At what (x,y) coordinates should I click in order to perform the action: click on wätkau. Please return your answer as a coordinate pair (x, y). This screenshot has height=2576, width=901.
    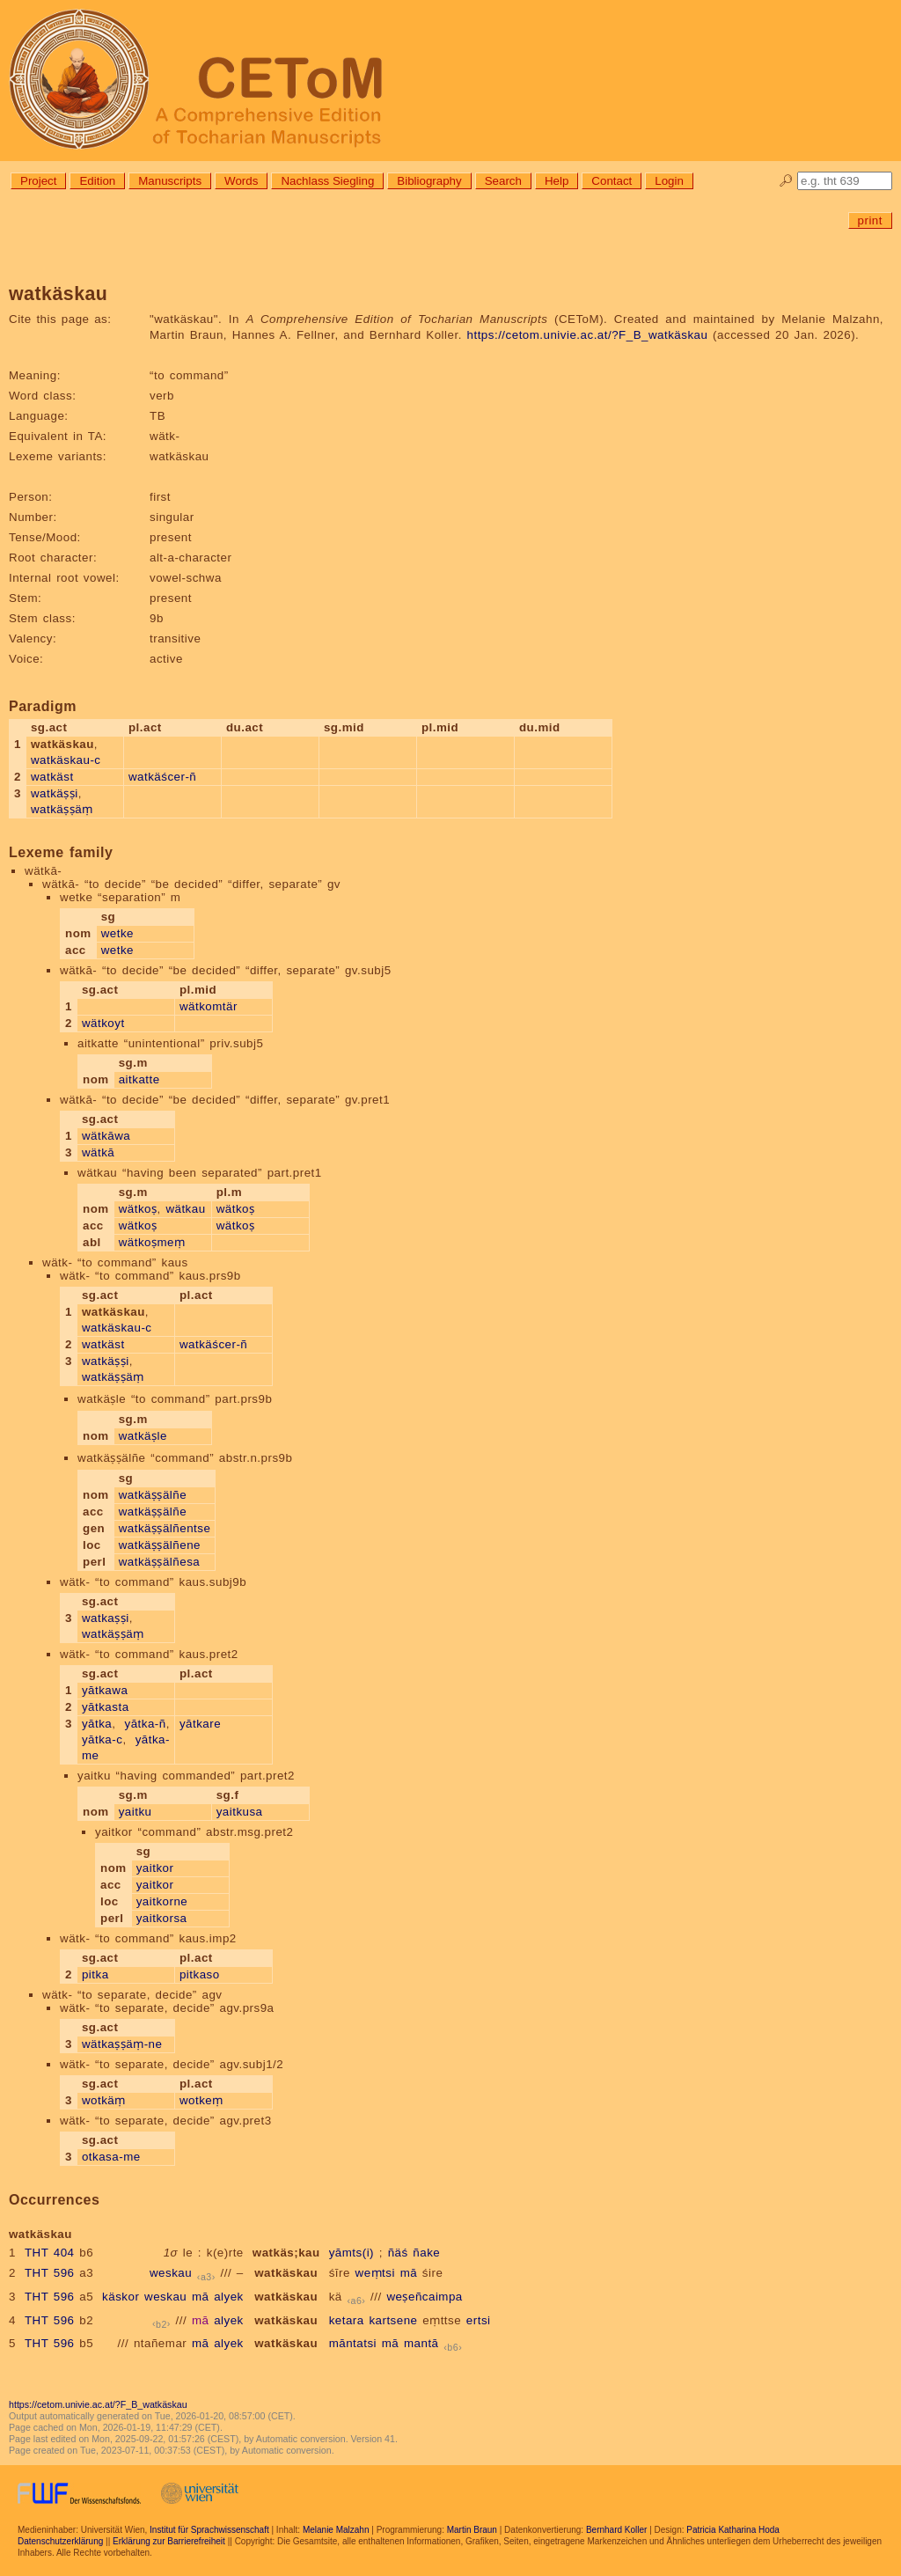
    Looking at the image, I should click on (185, 1208).